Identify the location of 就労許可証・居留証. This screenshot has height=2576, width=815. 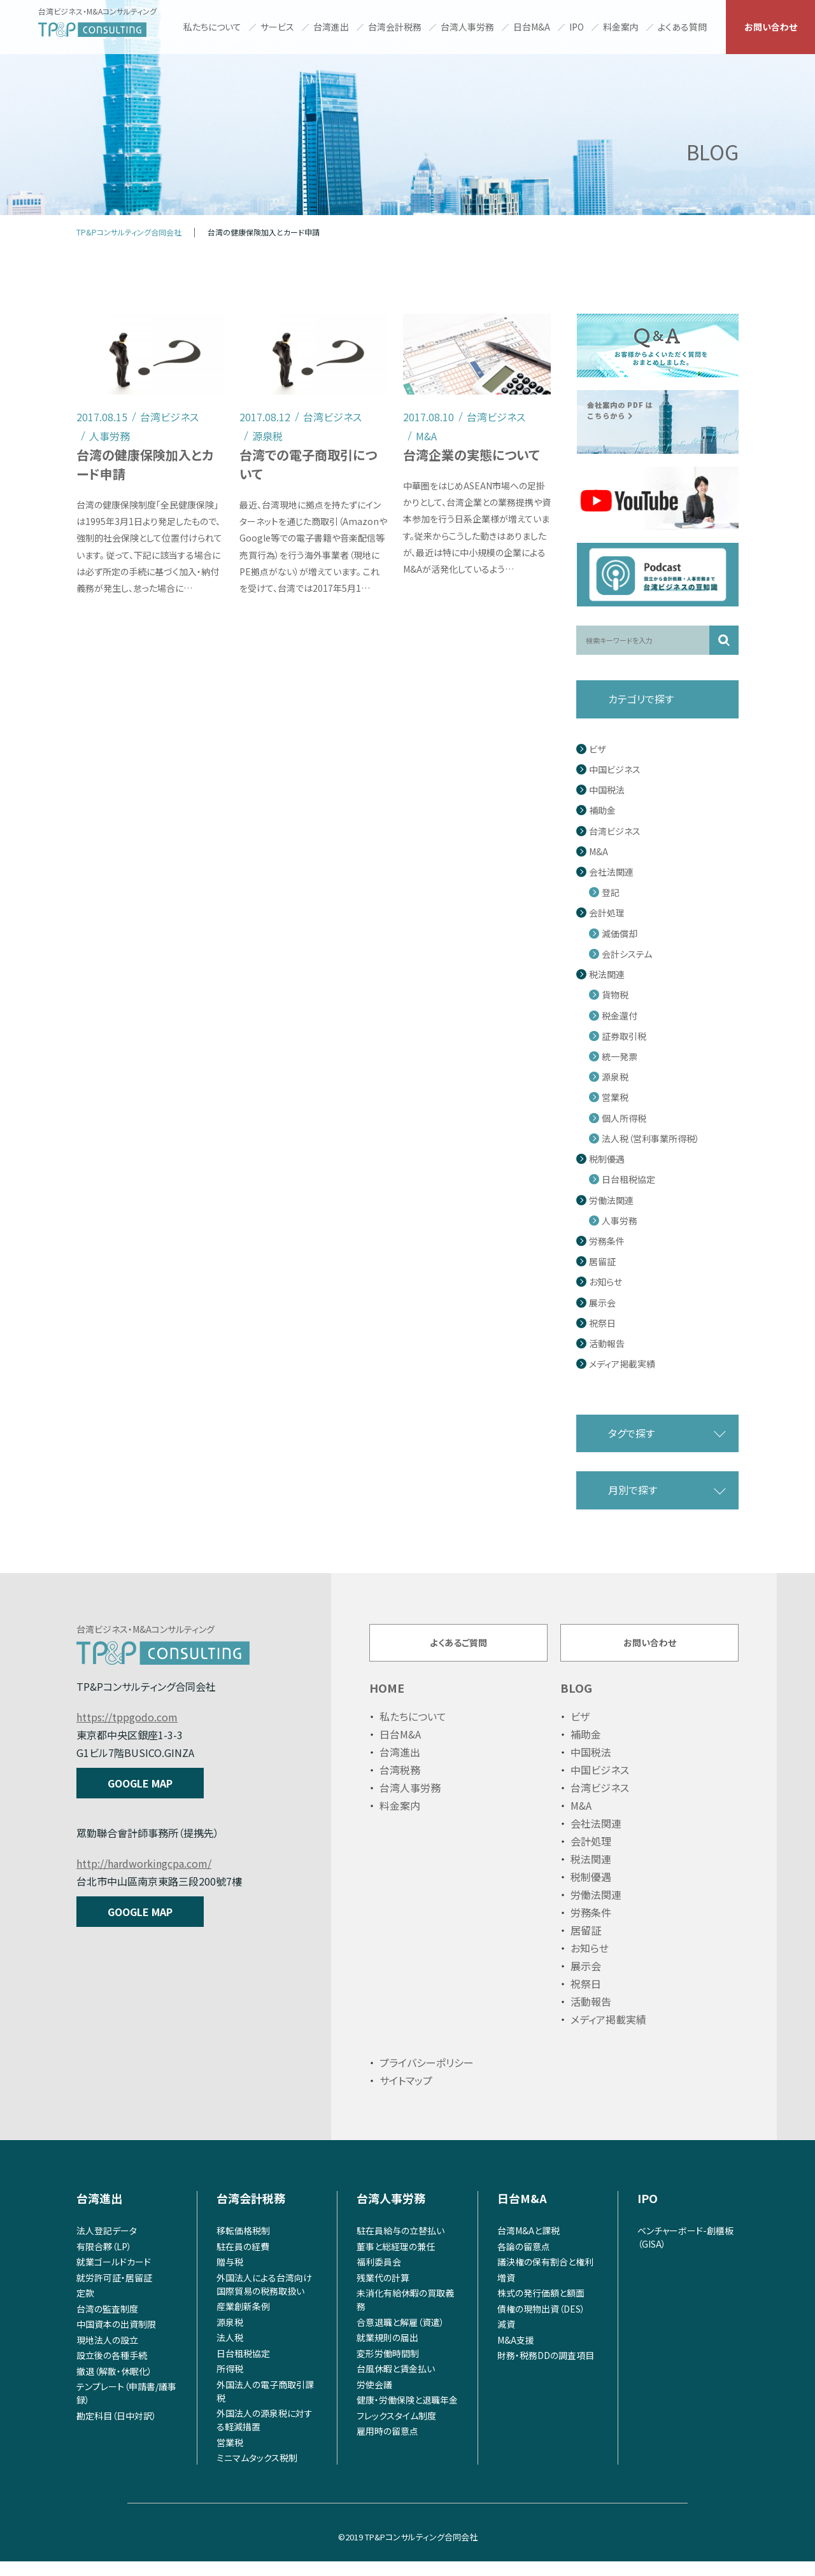
(114, 2291).